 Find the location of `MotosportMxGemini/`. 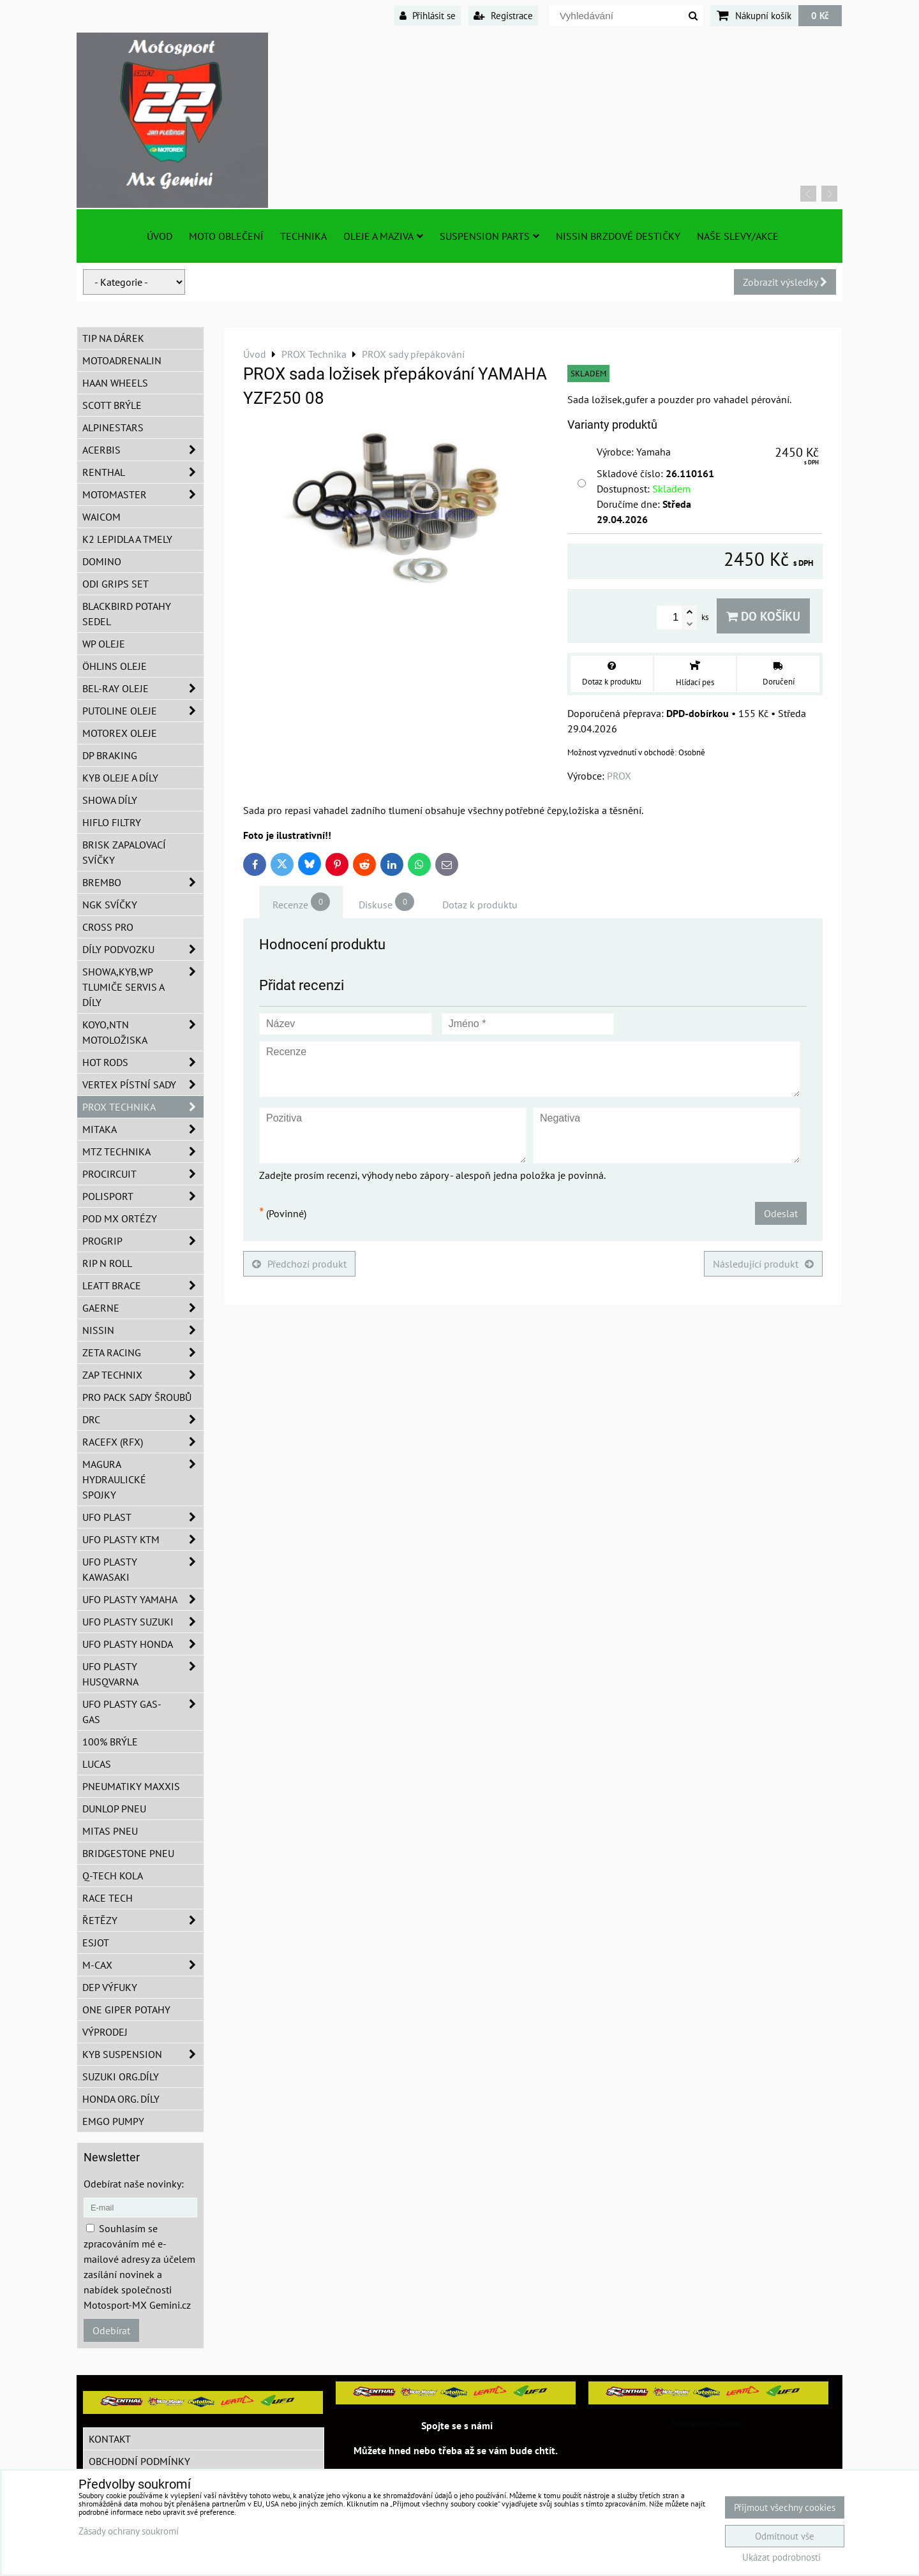

MotosportMxGemini/ is located at coordinates (708, 2423).